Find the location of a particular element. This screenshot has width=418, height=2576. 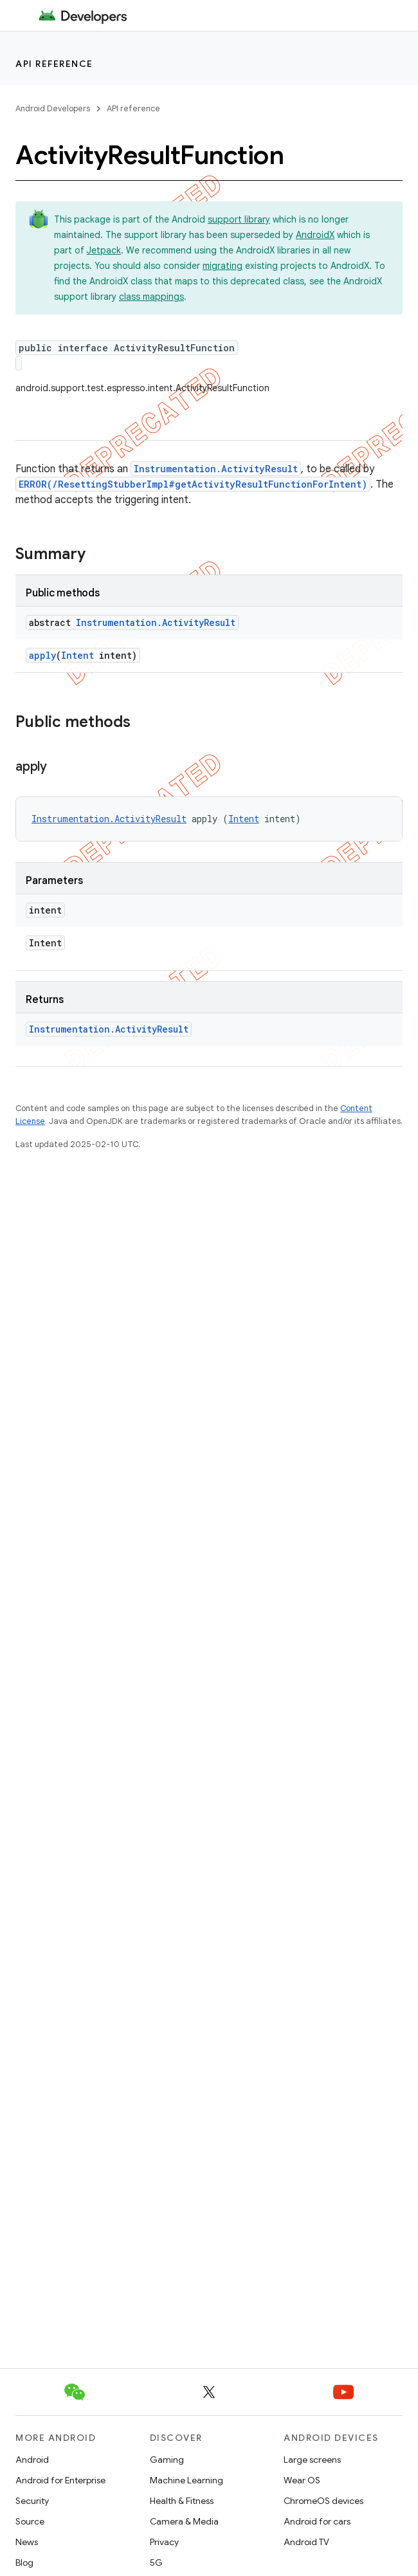

Source is located at coordinates (29, 2521).